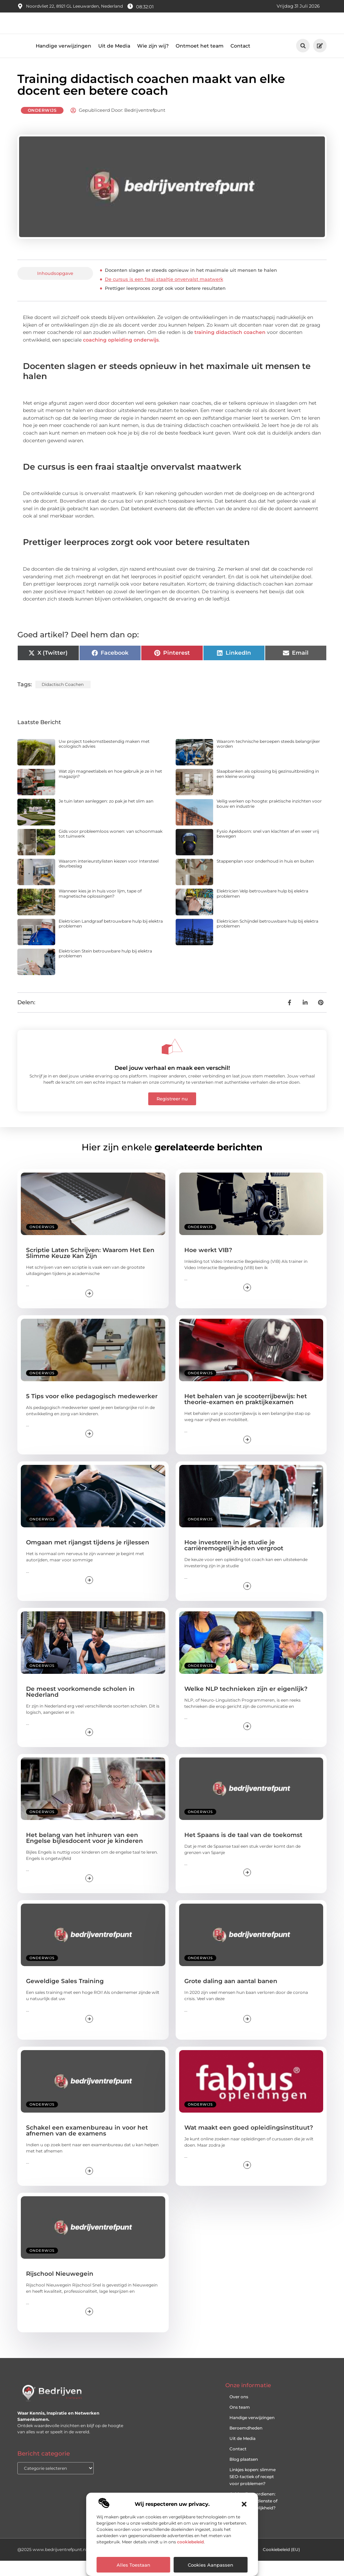  Describe the element at coordinates (269, 819) in the screenshot. I see `Veilig werken op hoogte: praktische inzichten voor bouw en industrie` at that location.